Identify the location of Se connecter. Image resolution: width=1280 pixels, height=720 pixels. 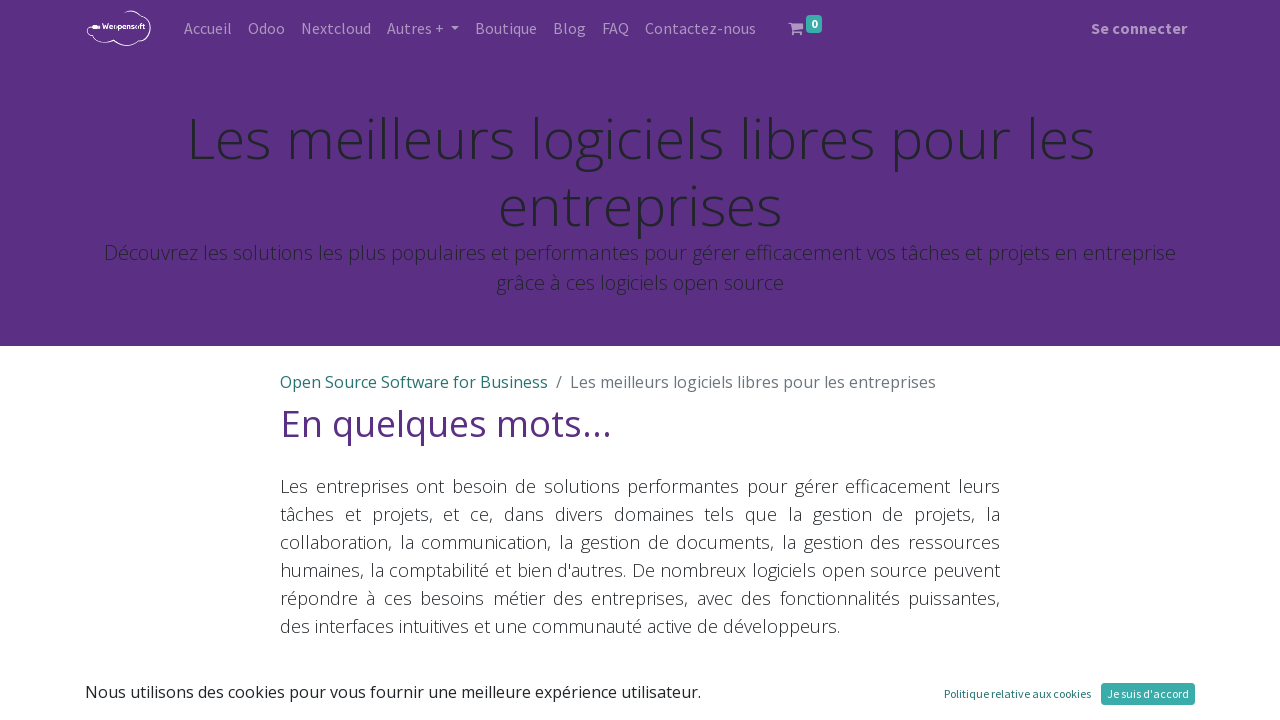
(1139, 28).